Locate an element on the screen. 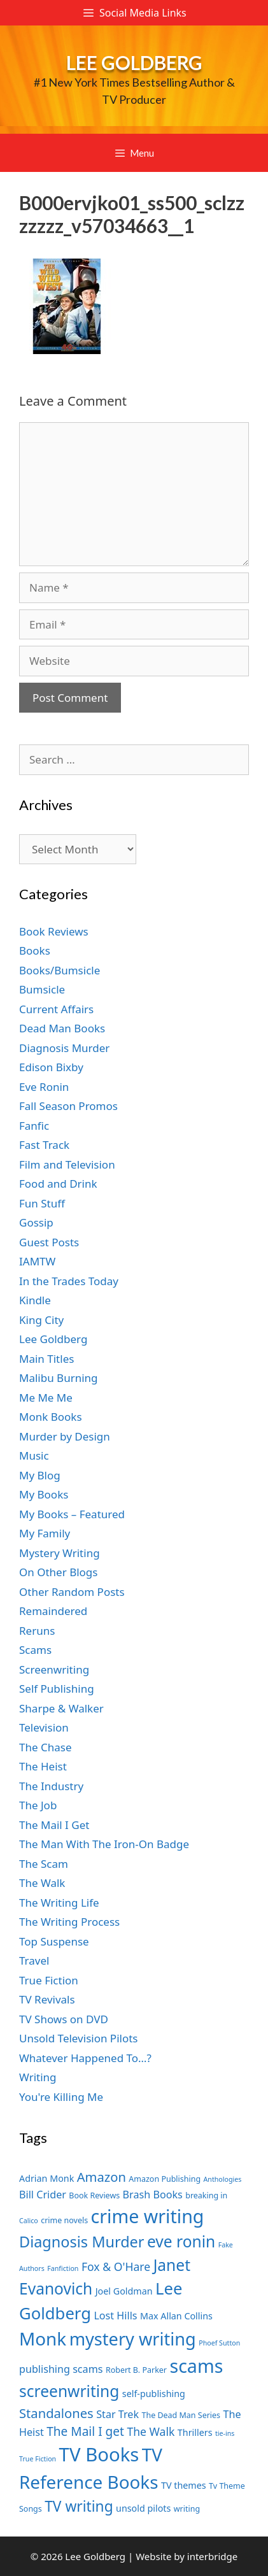 This screenshot has width=268, height=2576. Fanfiction [Fanfiction (6 items)] is located at coordinates (62, 2268).